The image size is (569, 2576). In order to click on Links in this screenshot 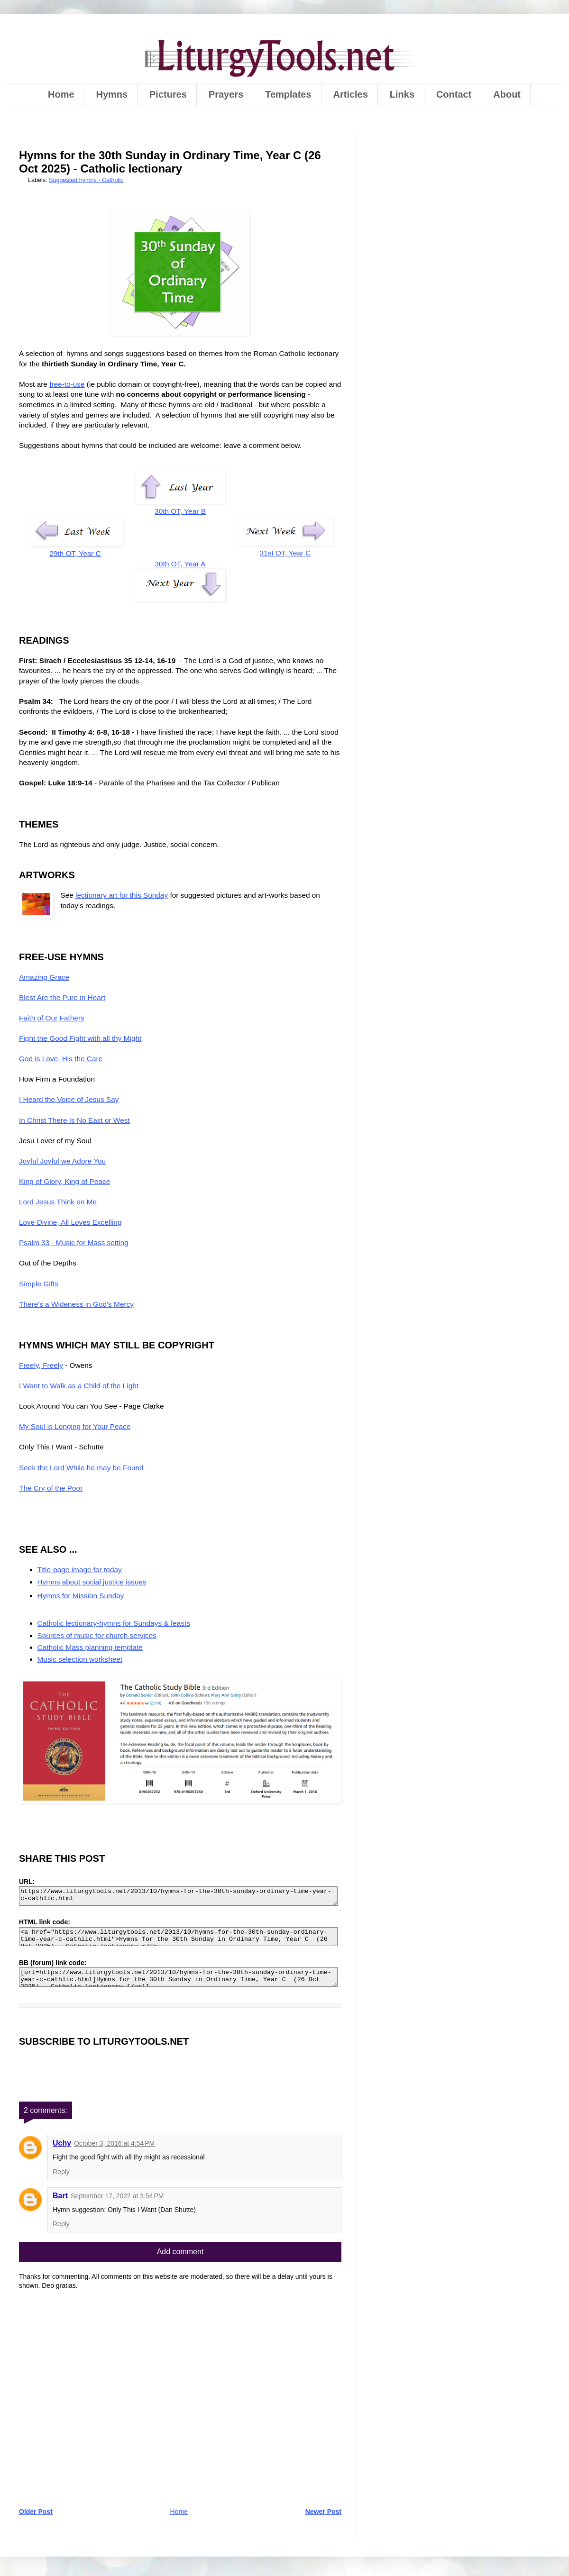, I will do `click(402, 94)`.